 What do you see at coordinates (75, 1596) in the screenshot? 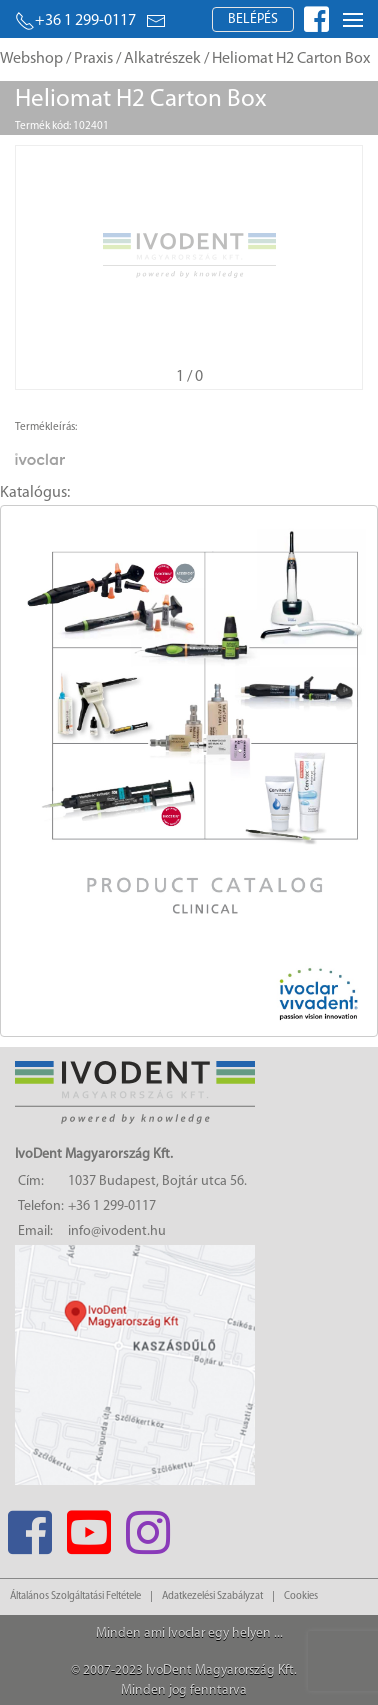
I see `Általános Szolgáltatási Feltétele` at bounding box center [75, 1596].